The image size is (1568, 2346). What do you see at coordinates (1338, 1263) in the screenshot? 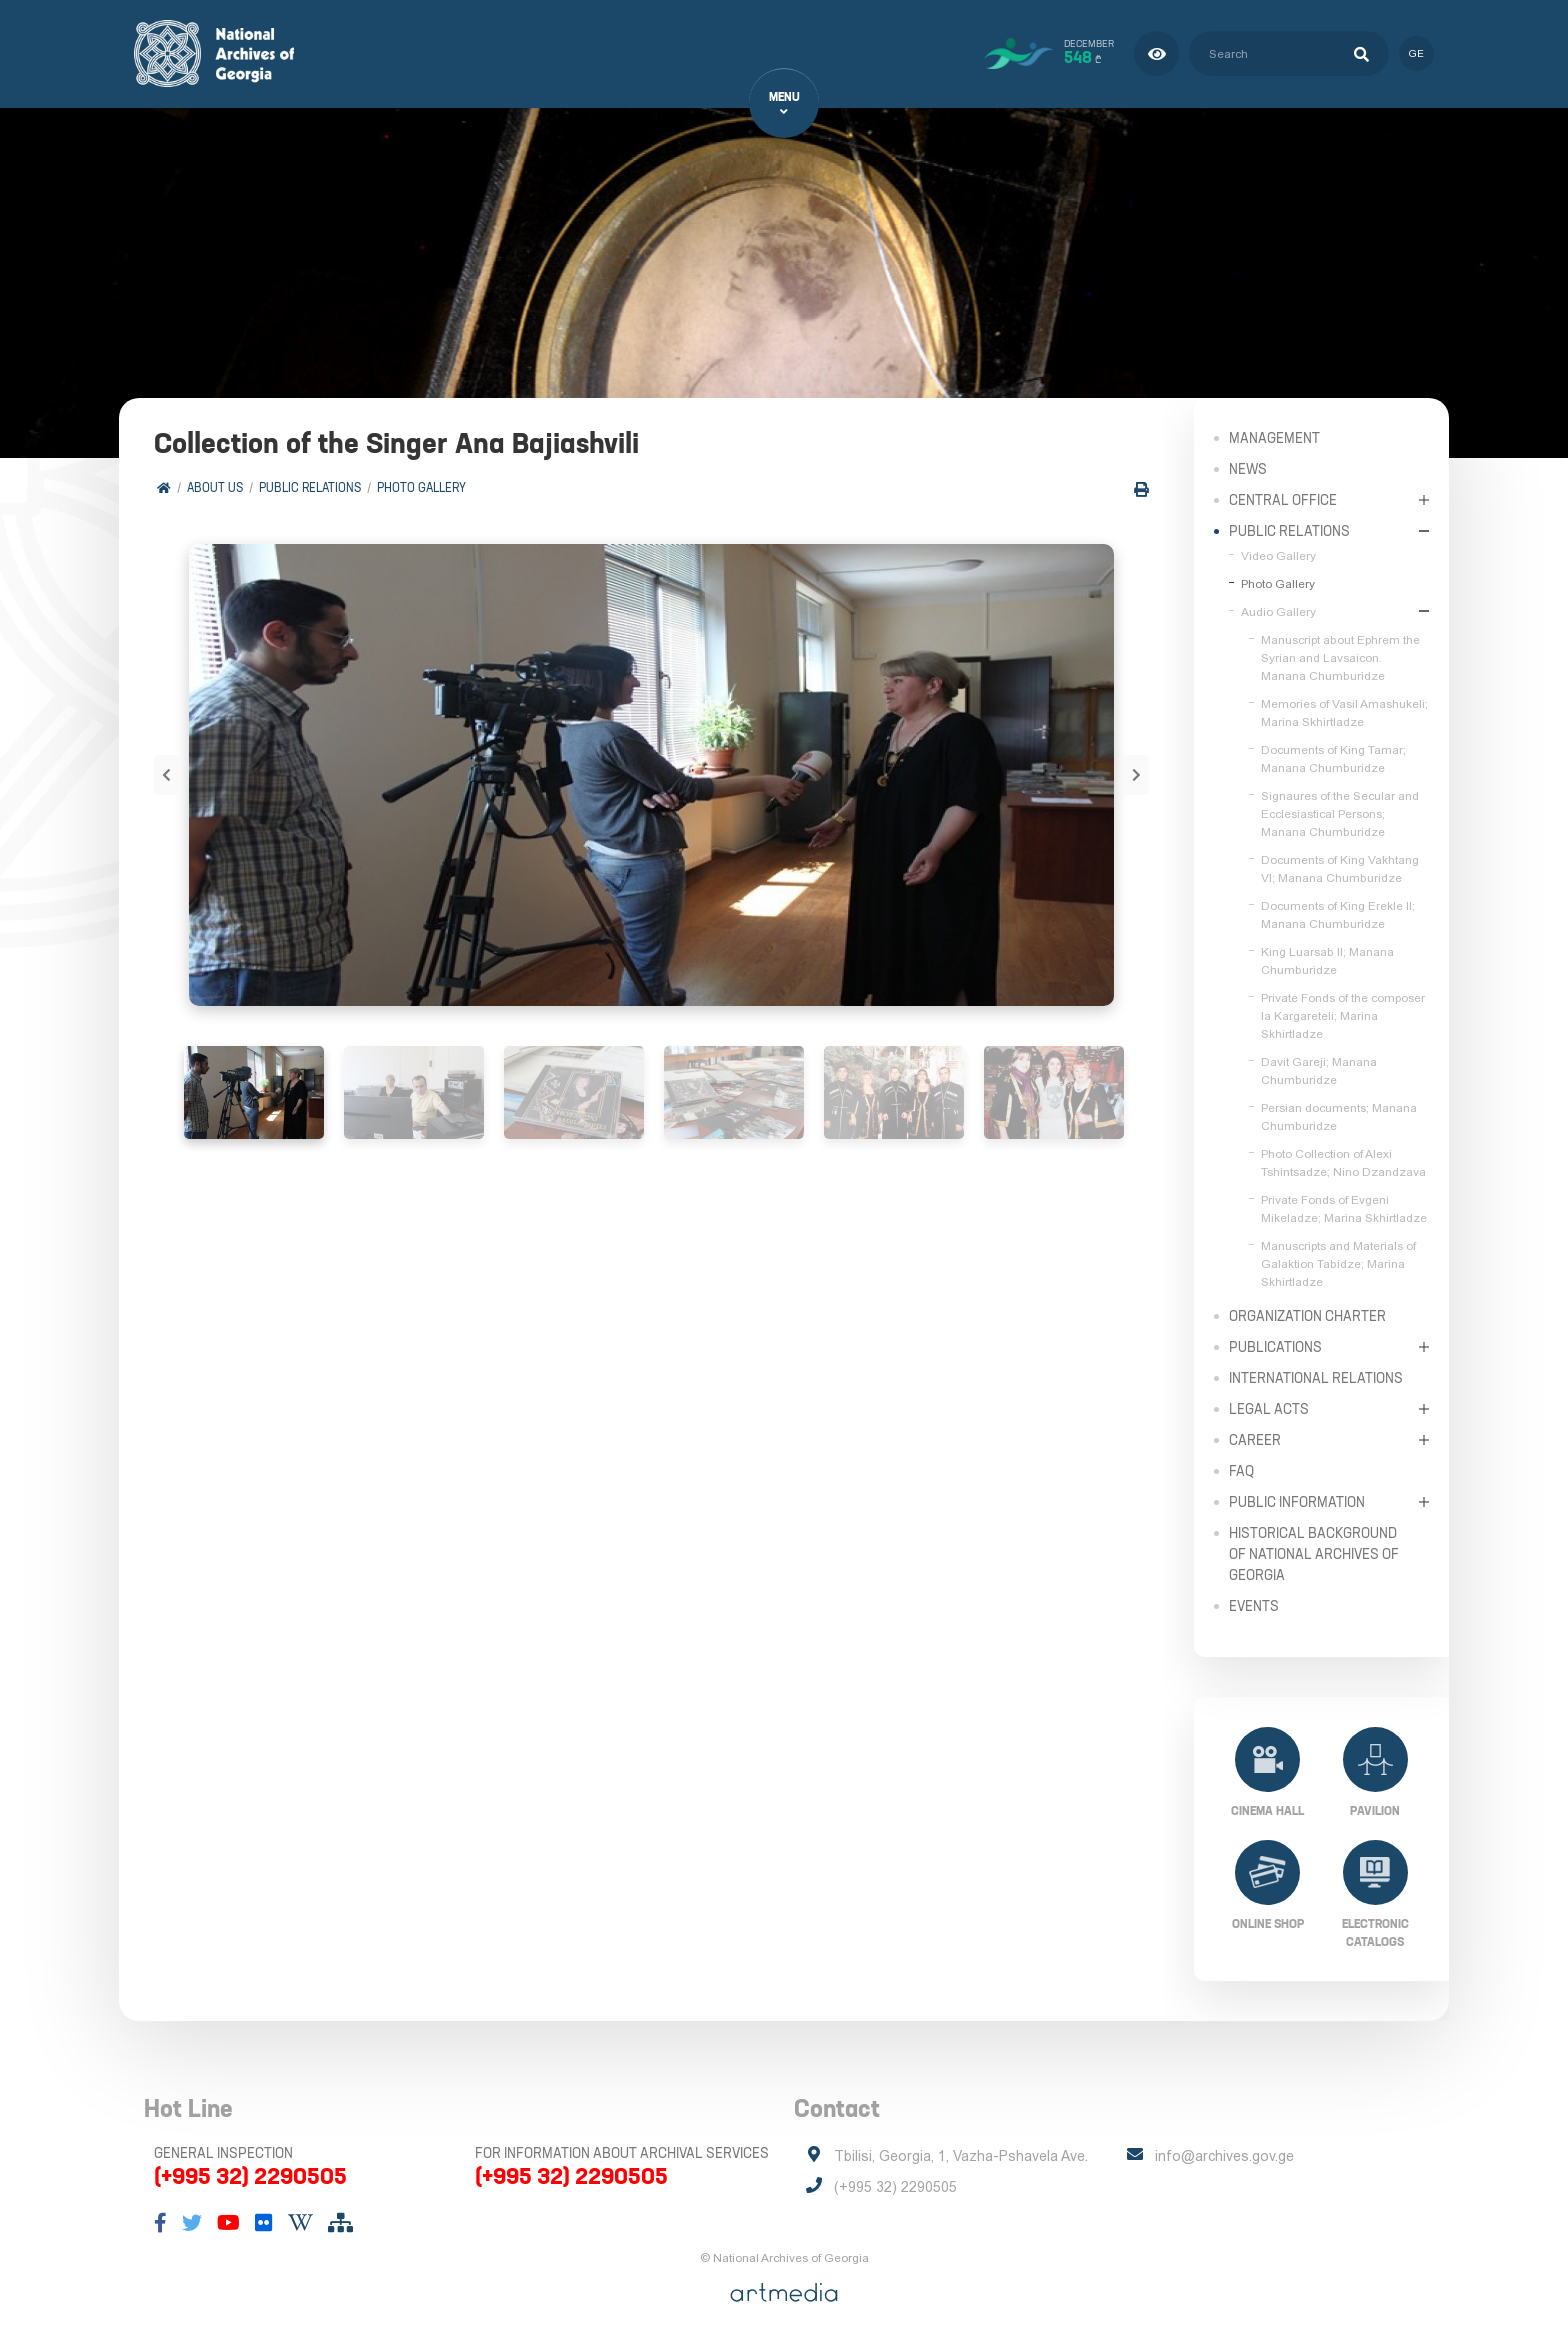
I see `Manuscripts and Materials of Galaktion Tabidze; Marina Skhirtladze` at bounding box center [1338, 1263].